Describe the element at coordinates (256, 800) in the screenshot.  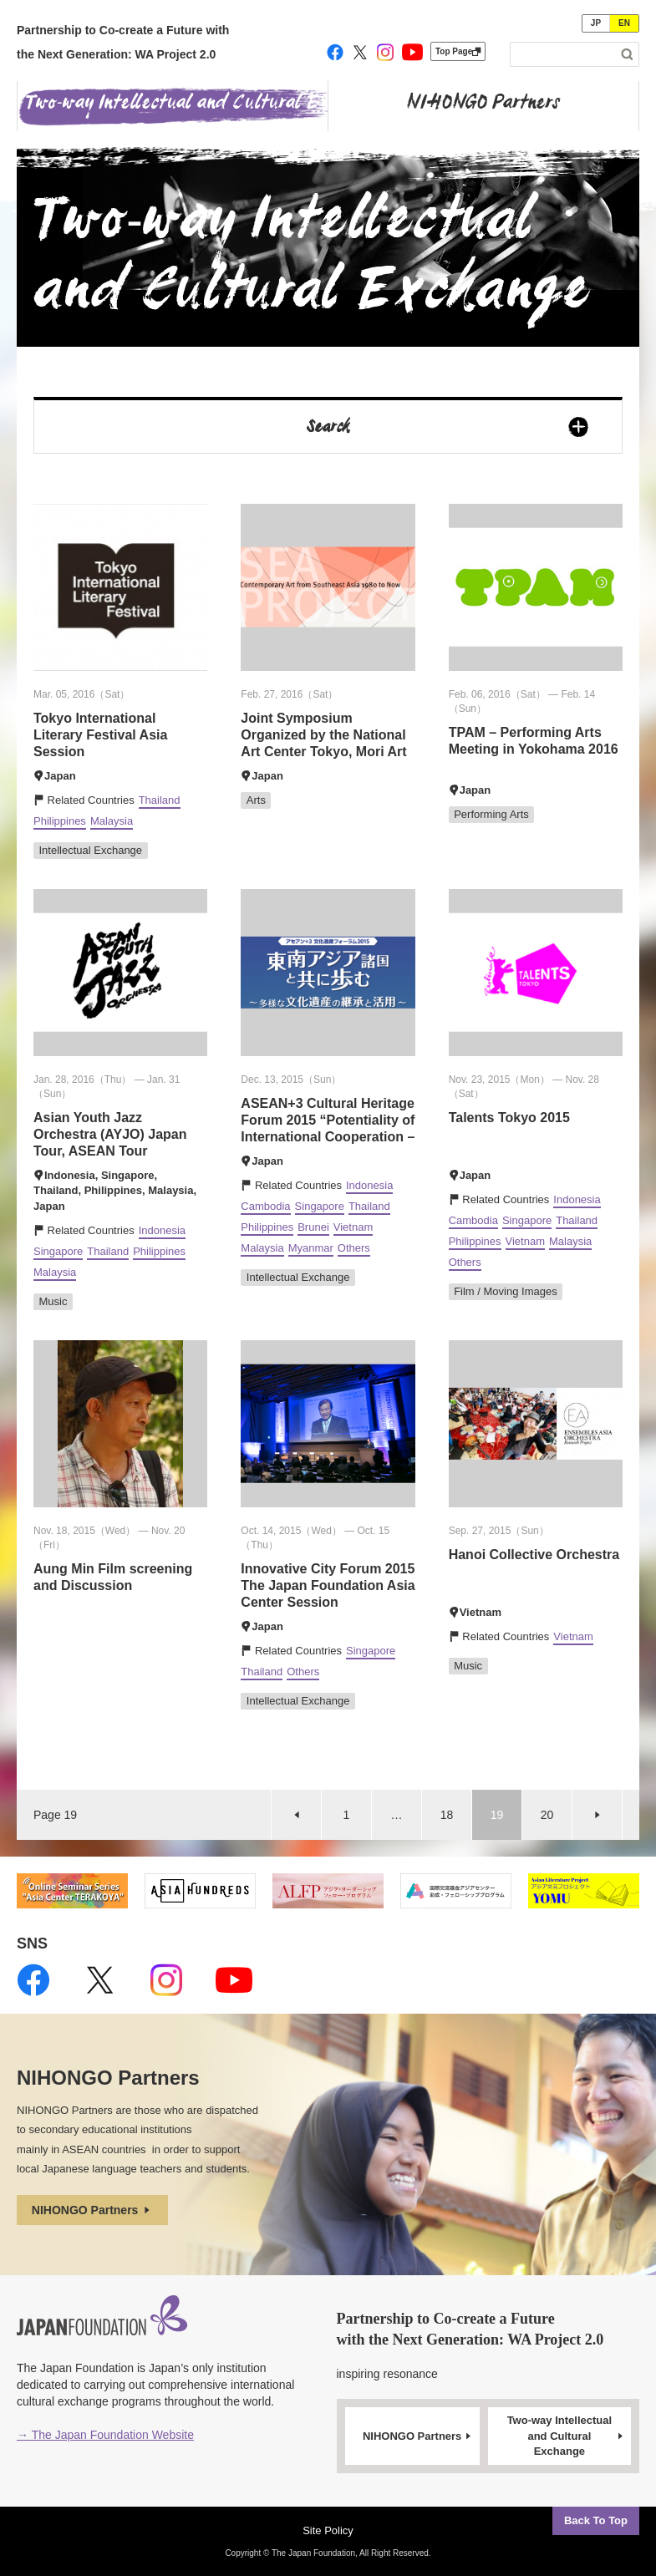
I see `Arts` at that location.